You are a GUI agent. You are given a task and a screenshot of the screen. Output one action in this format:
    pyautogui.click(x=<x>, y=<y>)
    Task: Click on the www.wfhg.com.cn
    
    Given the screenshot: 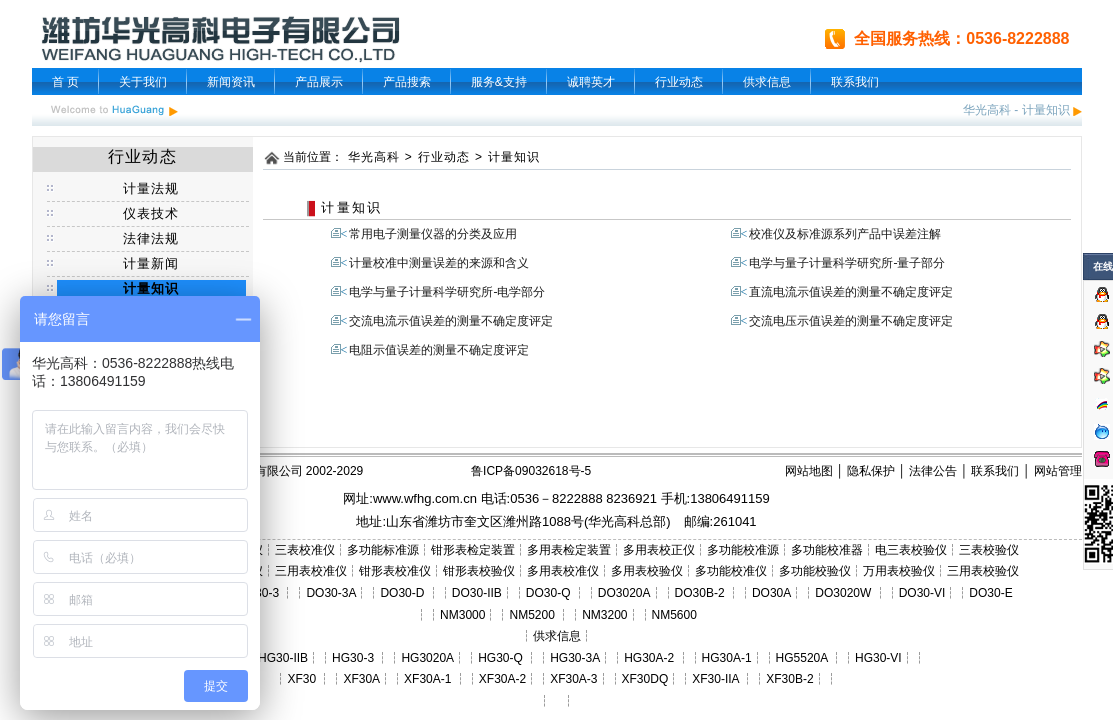 What is the action you would take?
    pyautogui.click(x=425, y=498)
    